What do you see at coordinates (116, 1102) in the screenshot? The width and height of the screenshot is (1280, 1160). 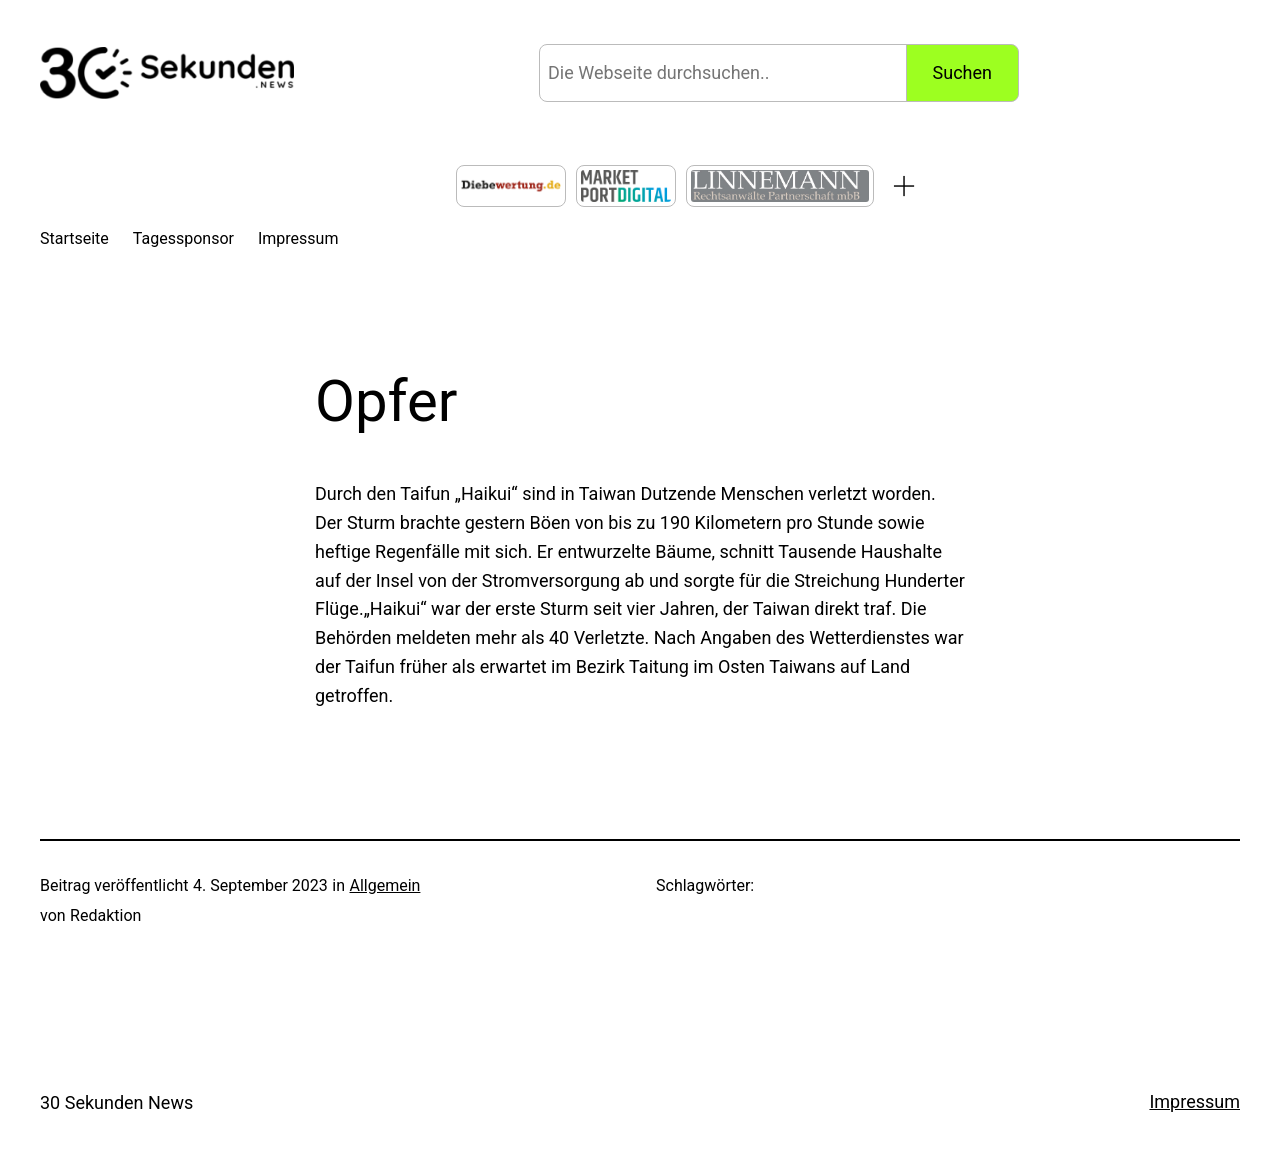 I see `30 Sekunden News` at bounding box center [116, 1102].